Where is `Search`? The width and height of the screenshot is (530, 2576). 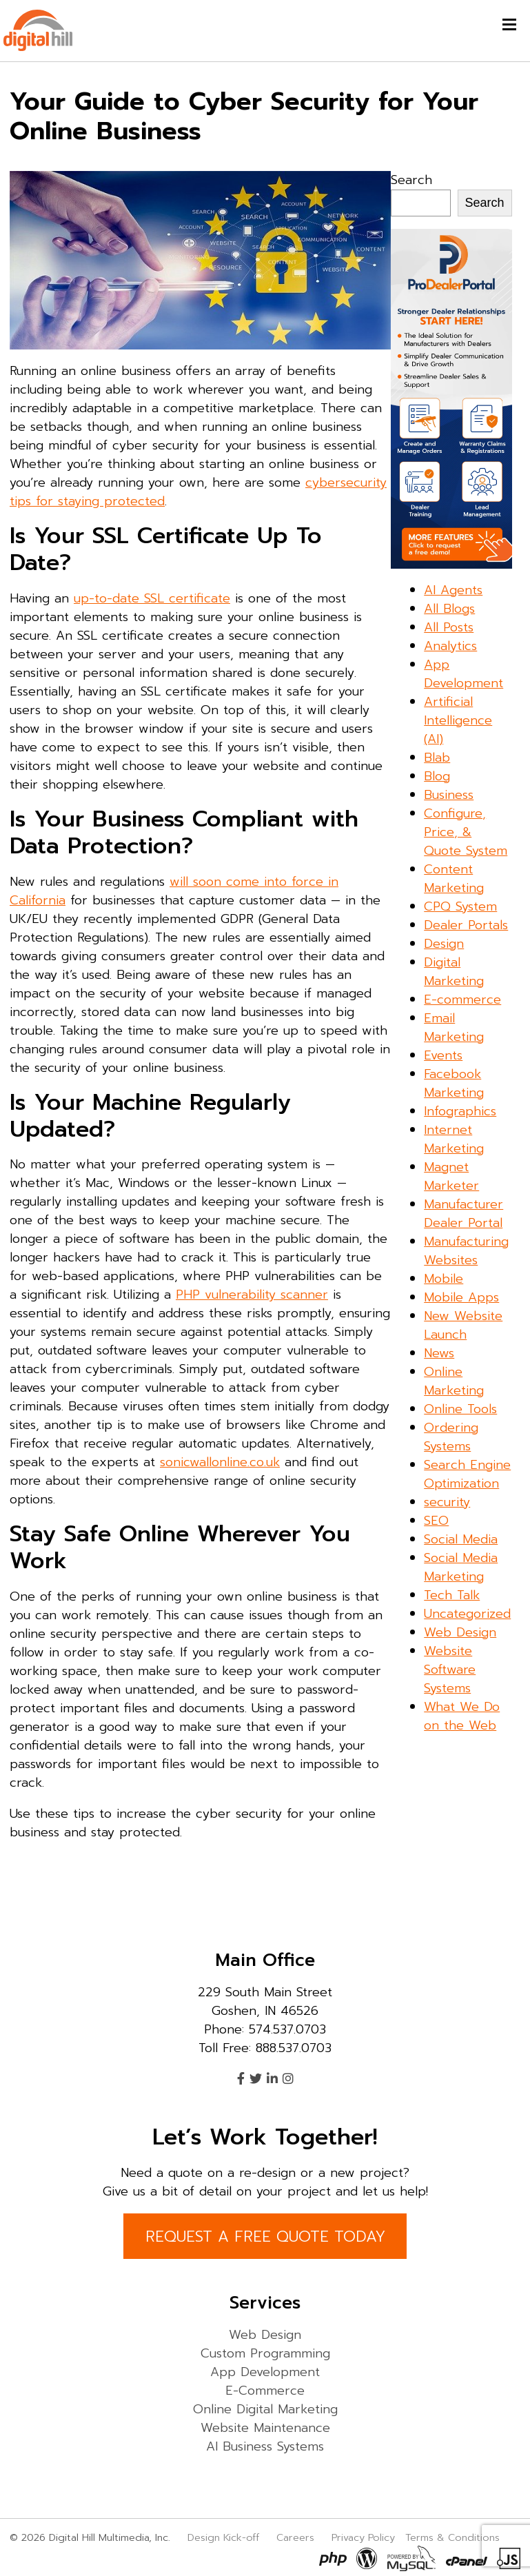 Search is located at coordinates (411, 180).